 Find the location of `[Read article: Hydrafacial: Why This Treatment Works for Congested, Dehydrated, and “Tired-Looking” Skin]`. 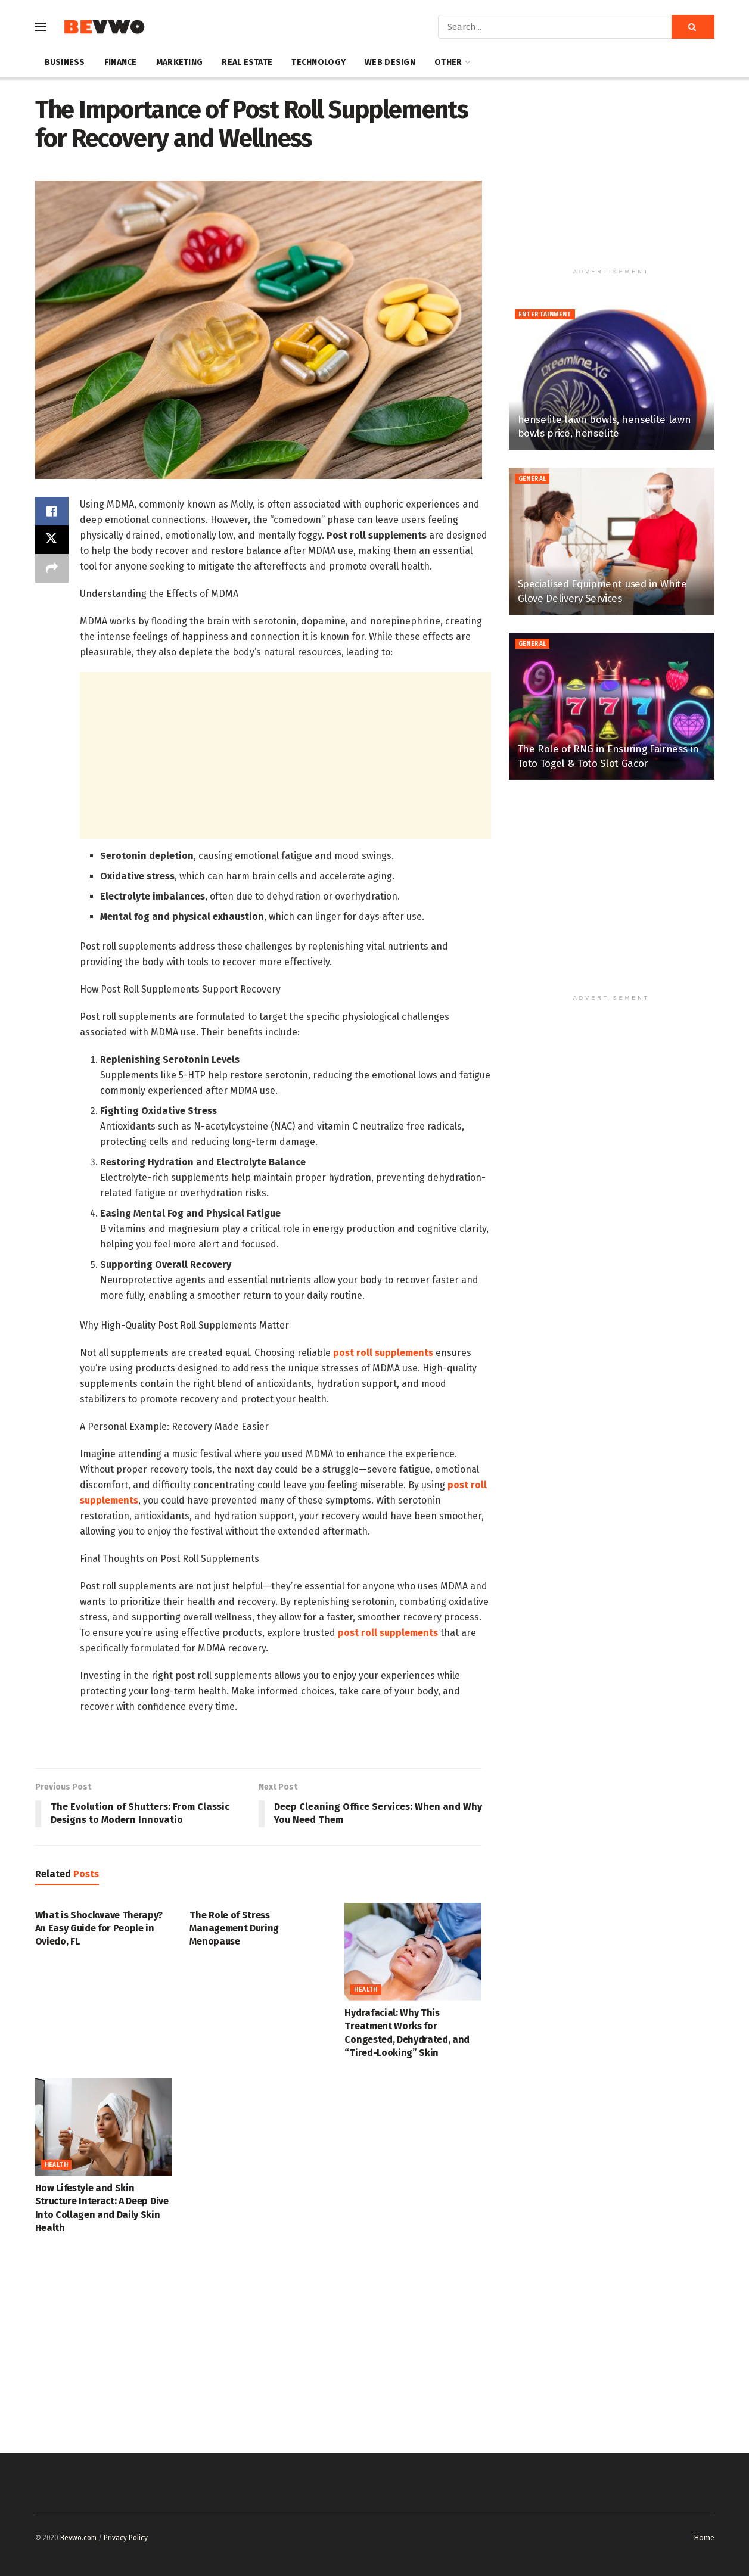

[Read article: Hydrafacial: Why This Treatment Works for Congested, Dehydrated, and “Tired-Looking” Skin] is located at coordinates (412, 1952).